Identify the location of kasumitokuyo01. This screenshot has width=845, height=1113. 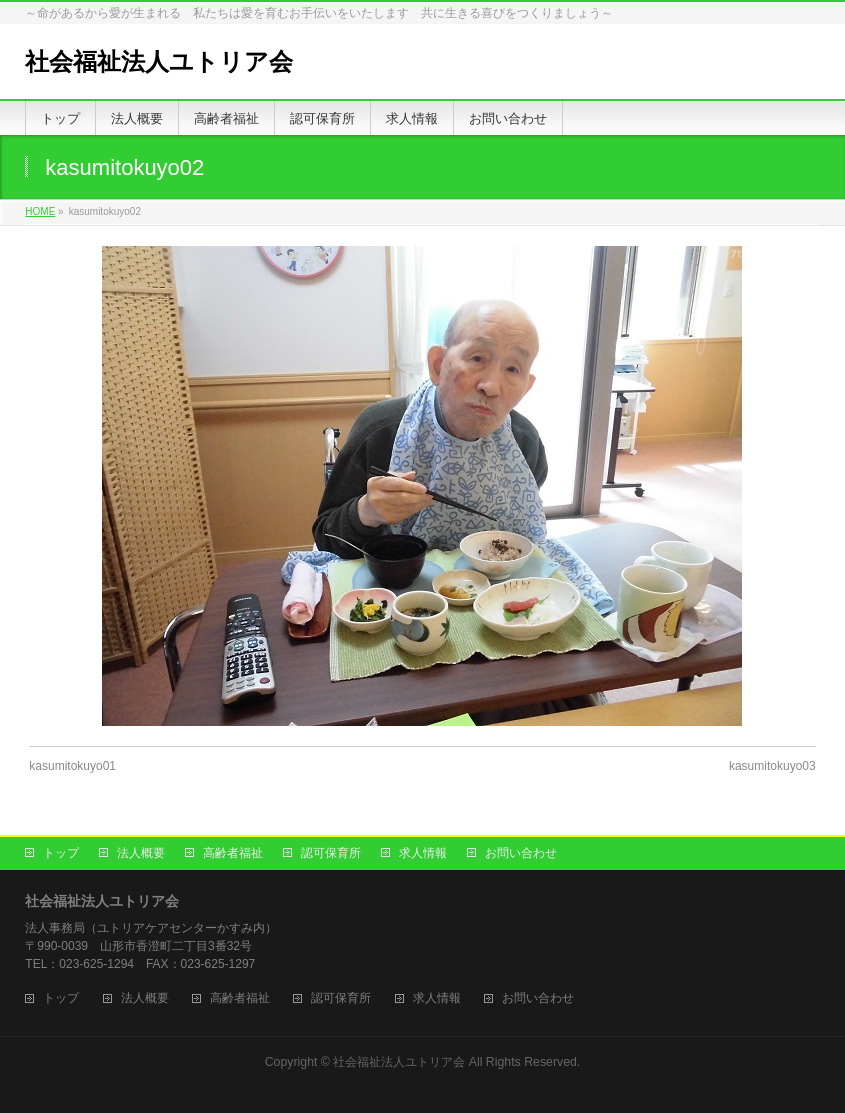
(72, 766).